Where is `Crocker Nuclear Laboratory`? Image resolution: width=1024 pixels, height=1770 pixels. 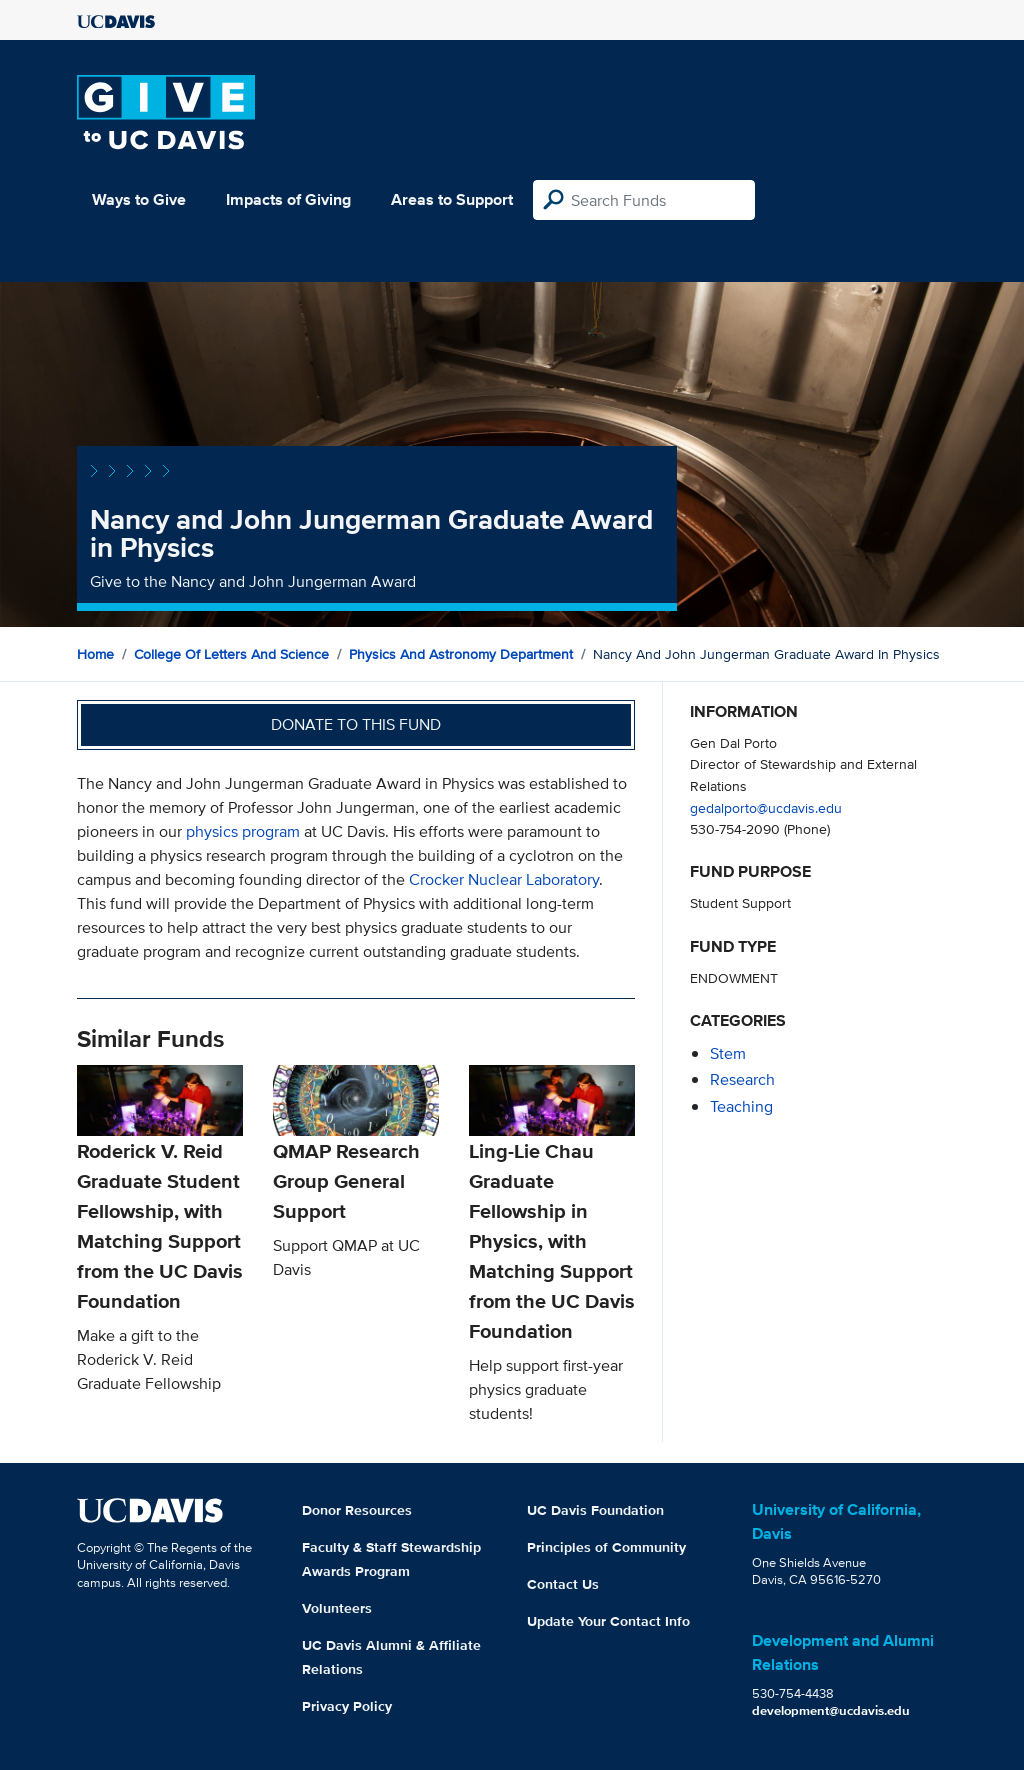 Crocker Nuclear Laboratory is located at coordinates (504, 879).